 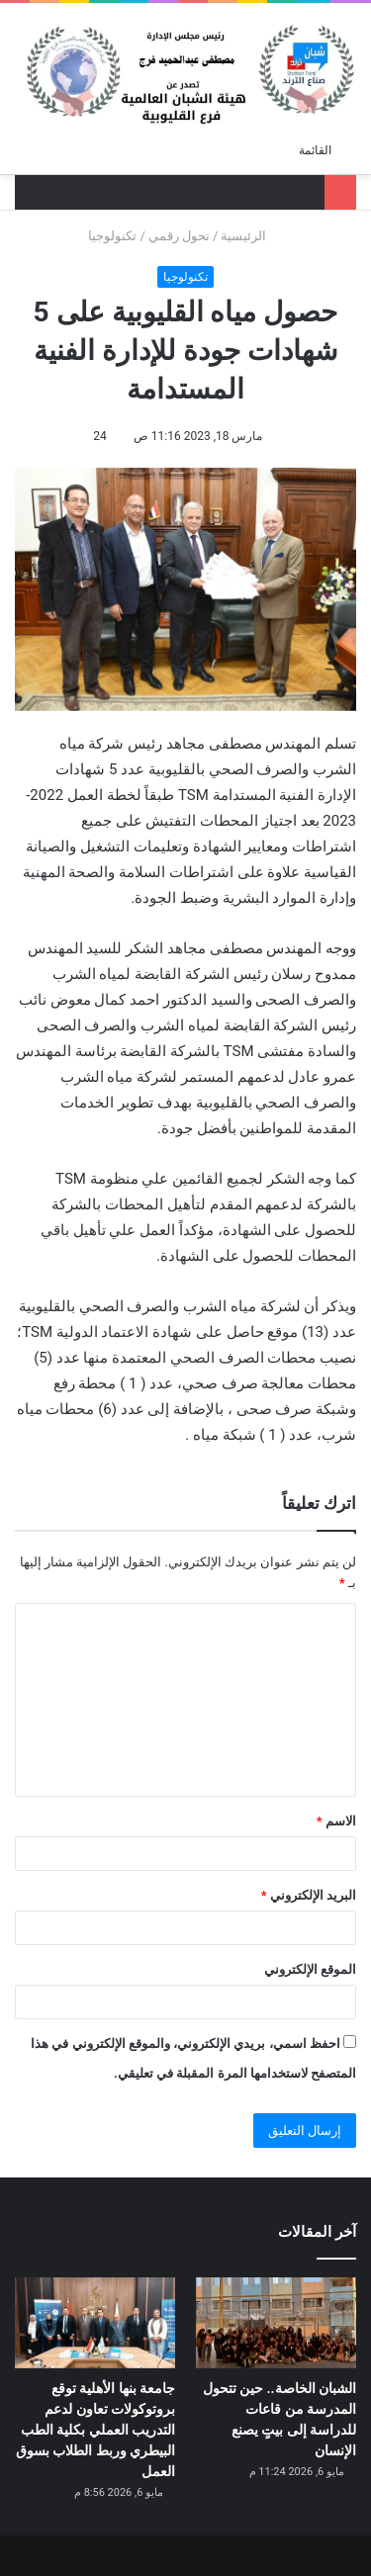 I want to click on الاسم, so click(x=336, y=1821).